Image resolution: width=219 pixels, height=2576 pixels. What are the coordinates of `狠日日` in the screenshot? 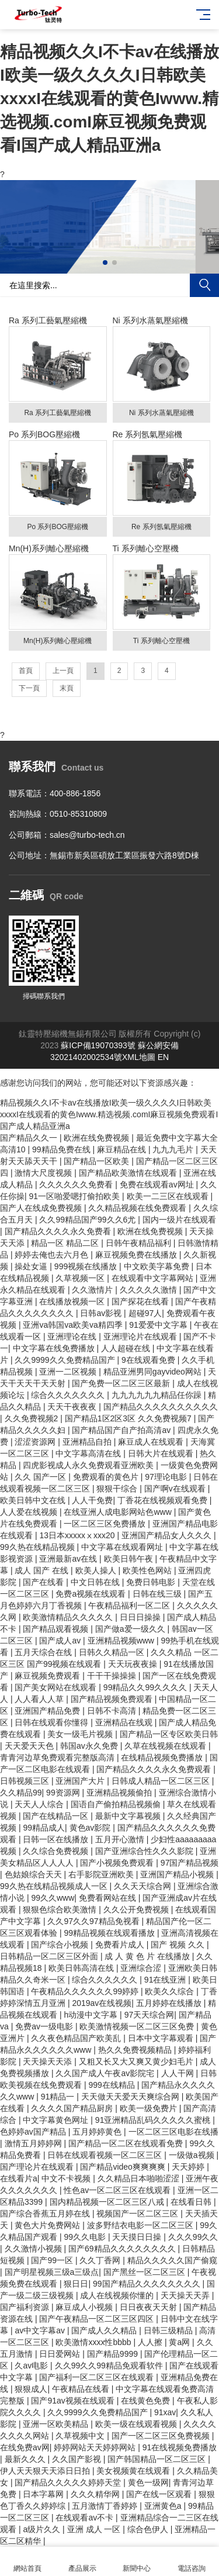 It's located at (76, 2283).